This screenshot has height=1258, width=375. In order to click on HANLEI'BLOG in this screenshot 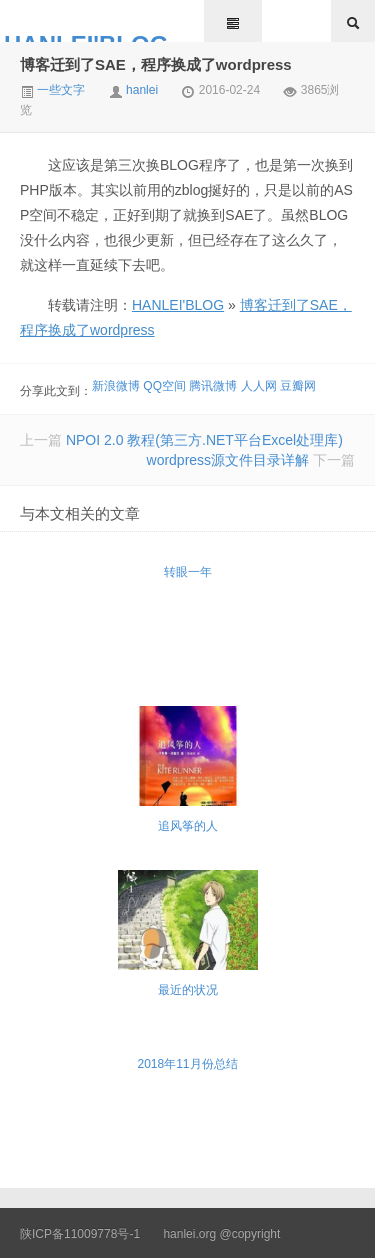, I will do `click(86, 36)`.